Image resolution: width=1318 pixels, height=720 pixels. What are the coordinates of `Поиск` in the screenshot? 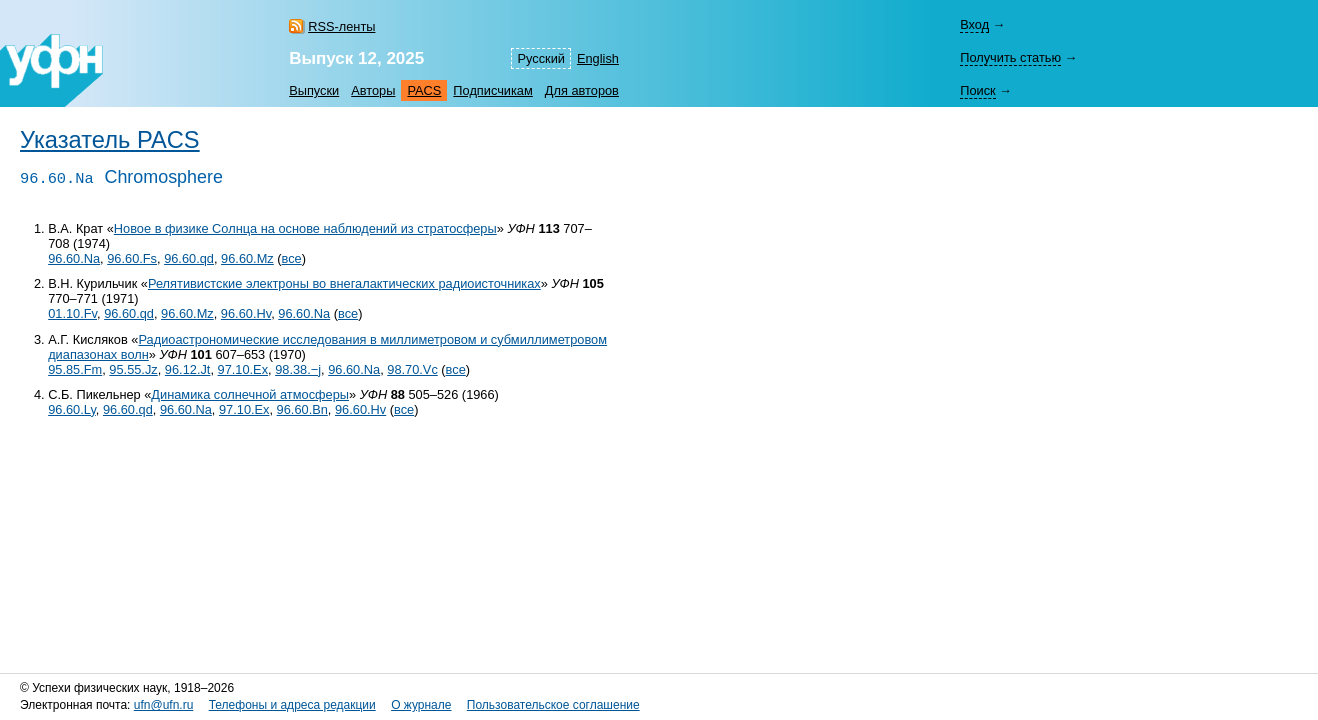 It's located at (977, 90).